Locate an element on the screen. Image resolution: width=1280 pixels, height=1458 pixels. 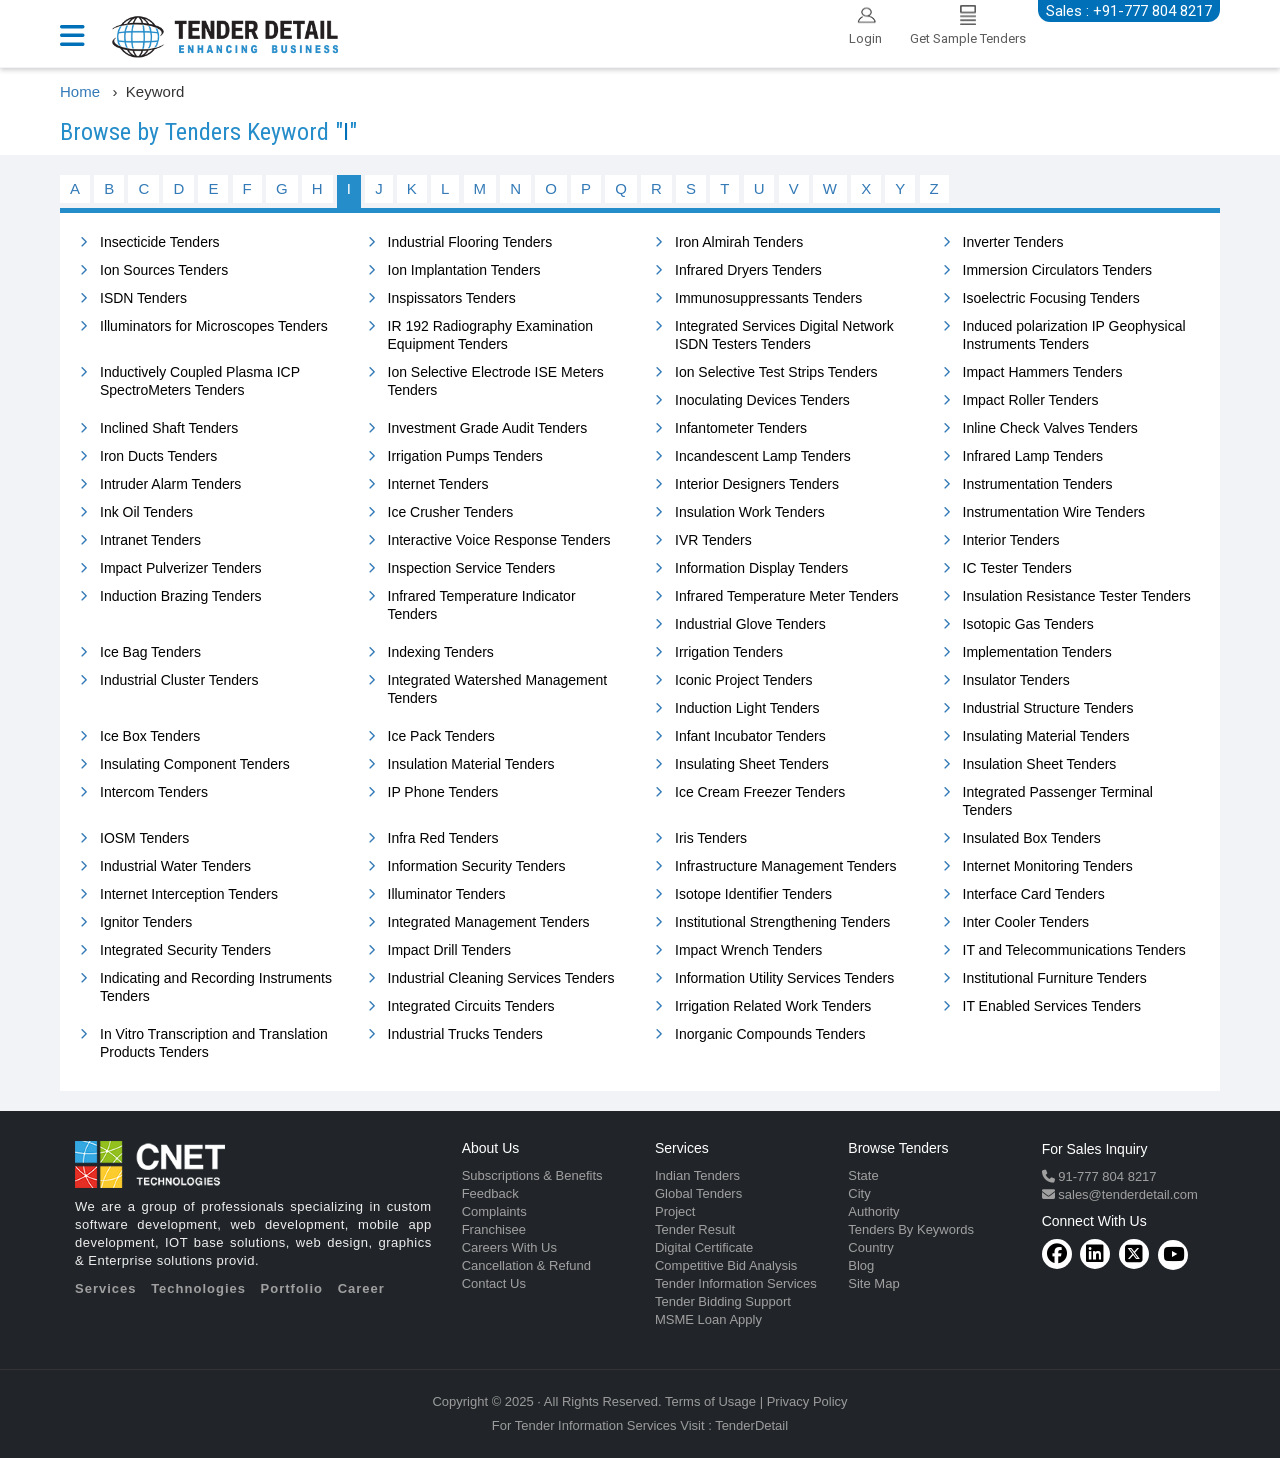
Internet Interception Tenders is located at coordinates (189, 894).